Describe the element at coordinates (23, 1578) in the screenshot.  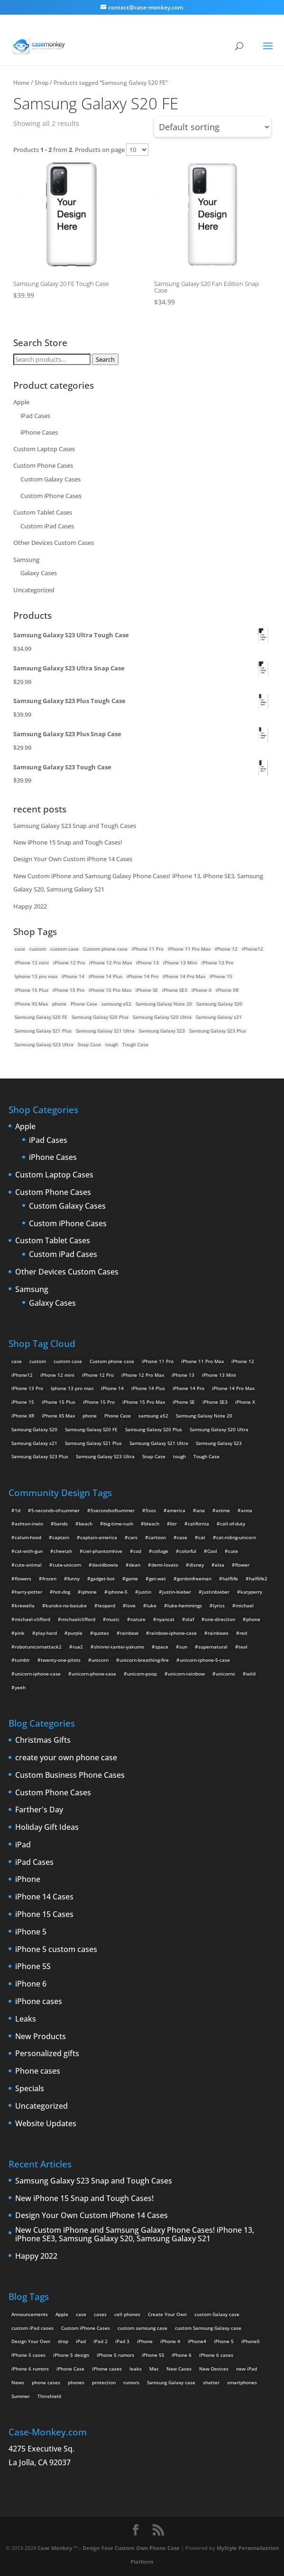
I see `flowers [flowers (22 items)]` at that location.